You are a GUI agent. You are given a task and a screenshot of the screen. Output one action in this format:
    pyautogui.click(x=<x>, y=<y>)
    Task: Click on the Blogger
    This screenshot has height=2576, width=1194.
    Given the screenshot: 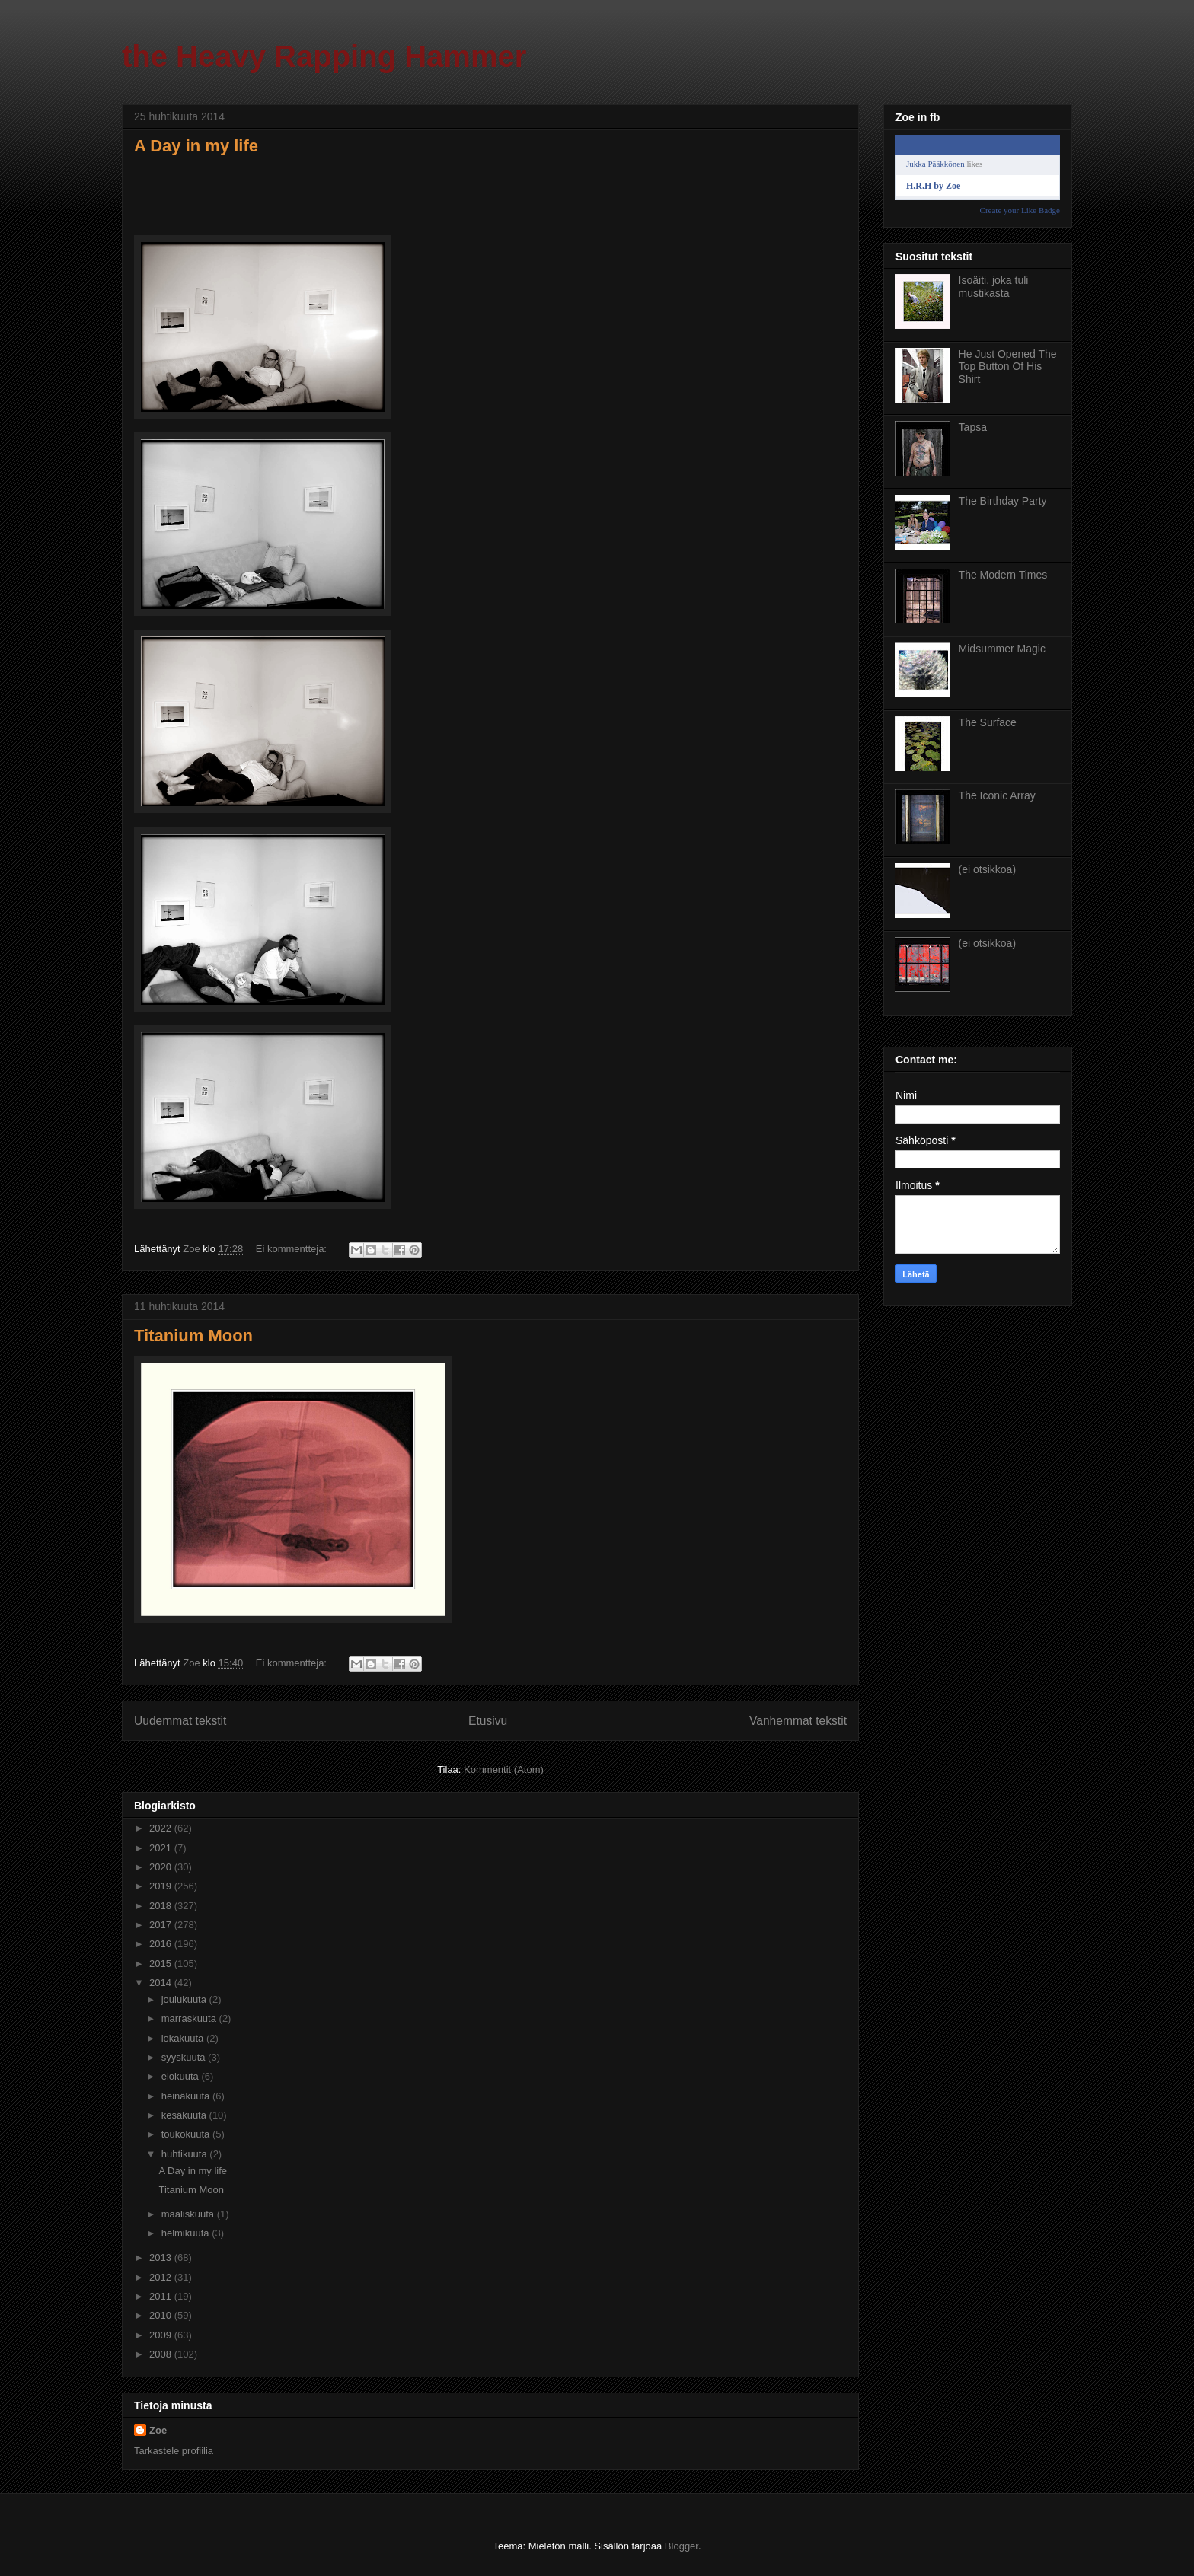 What is the action you would take?
    pyautogui.click(x=681, y=2546)
    